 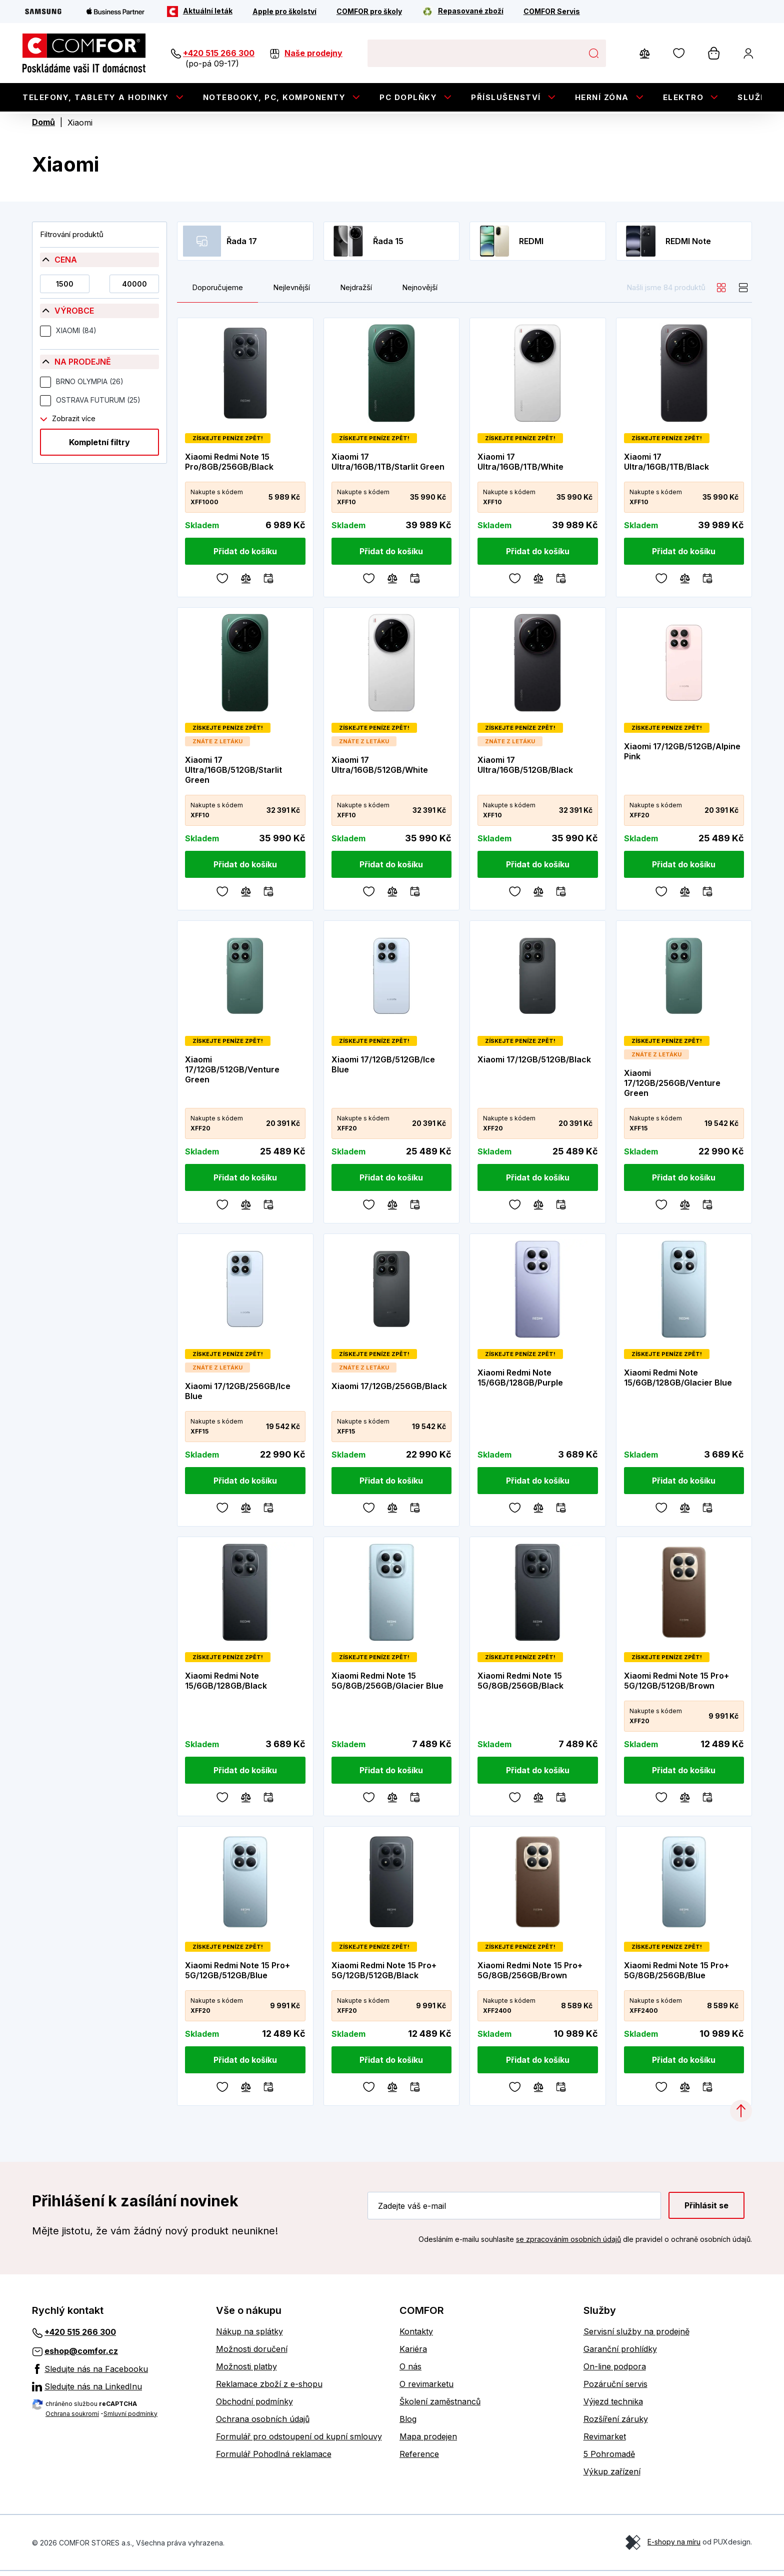 What do you see at coordinates (369, 12) in the screenshot?
I see `[COMFOR pro školy]` at bounding box center [369, 12].